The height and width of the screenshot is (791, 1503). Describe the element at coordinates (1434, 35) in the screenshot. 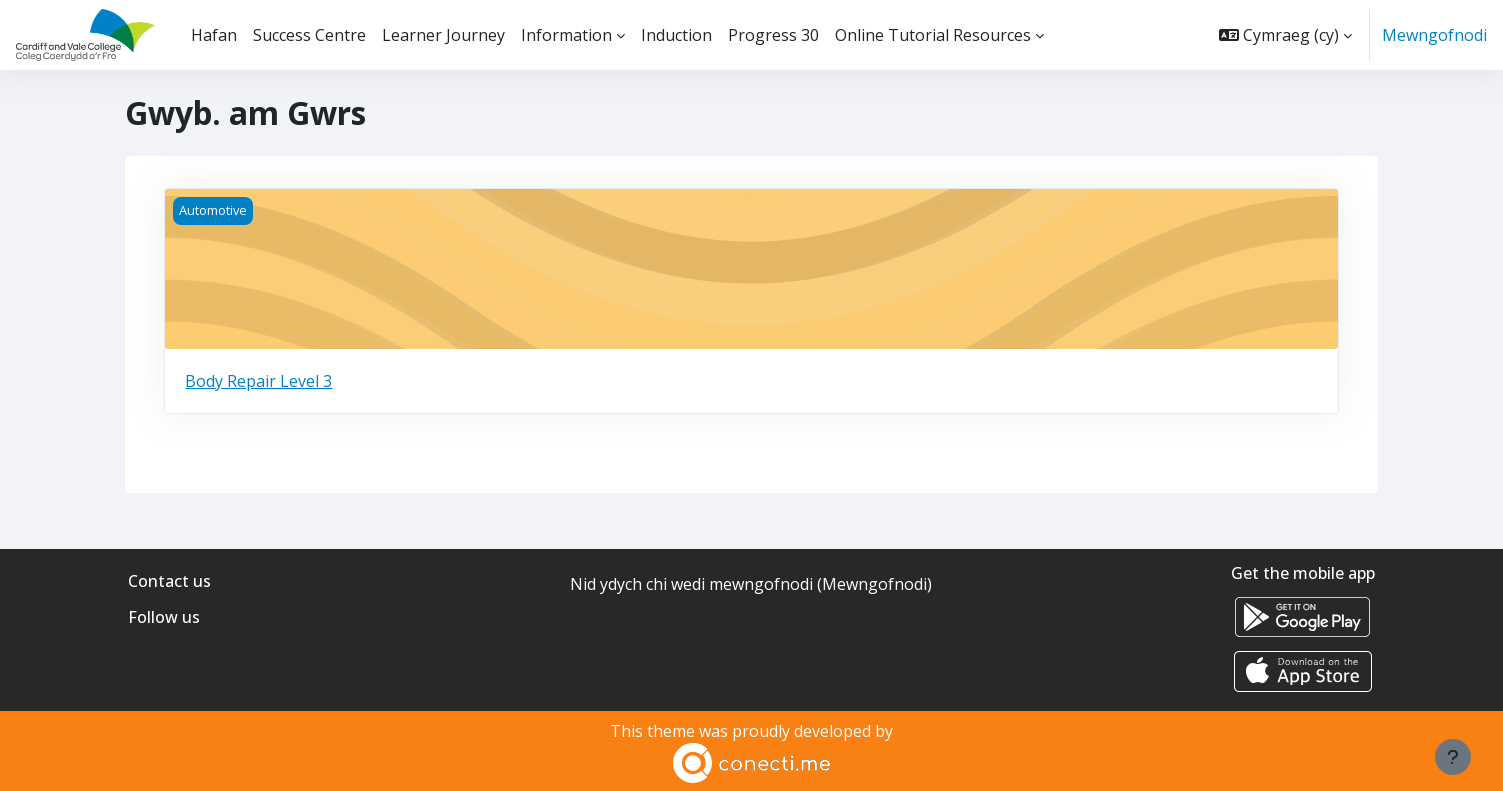

I see `Mewngofnodi` at that location.